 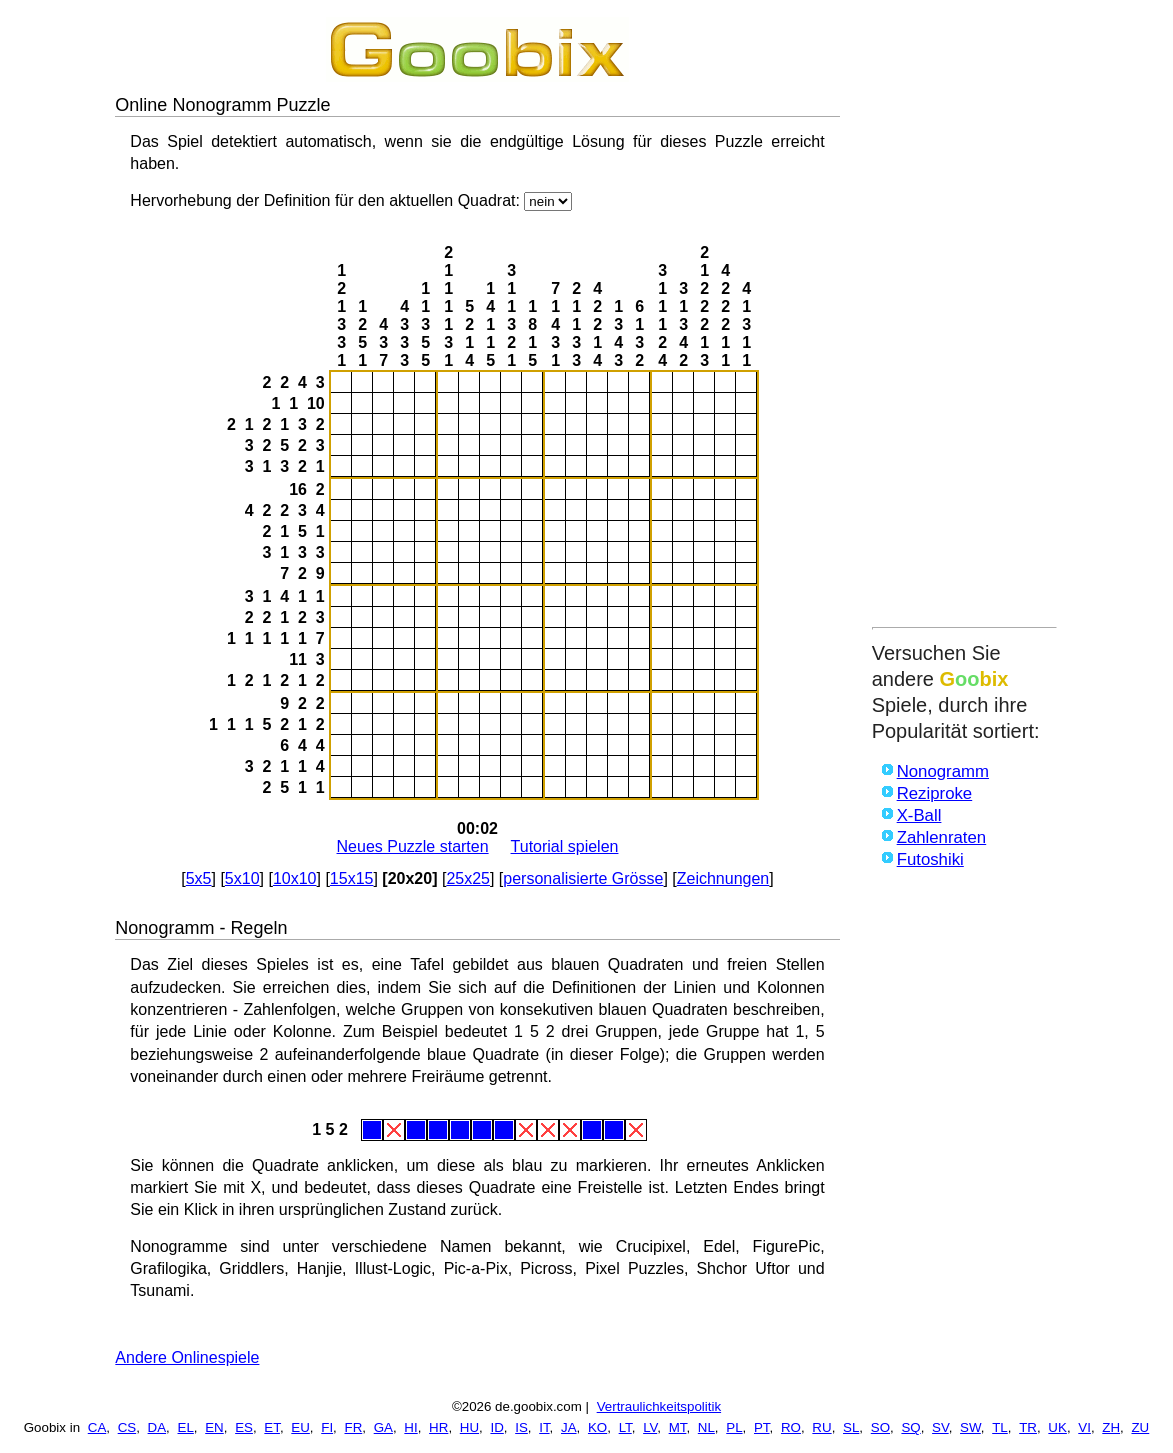 I want to click on Nonogramm, so click(x=943, y=771).